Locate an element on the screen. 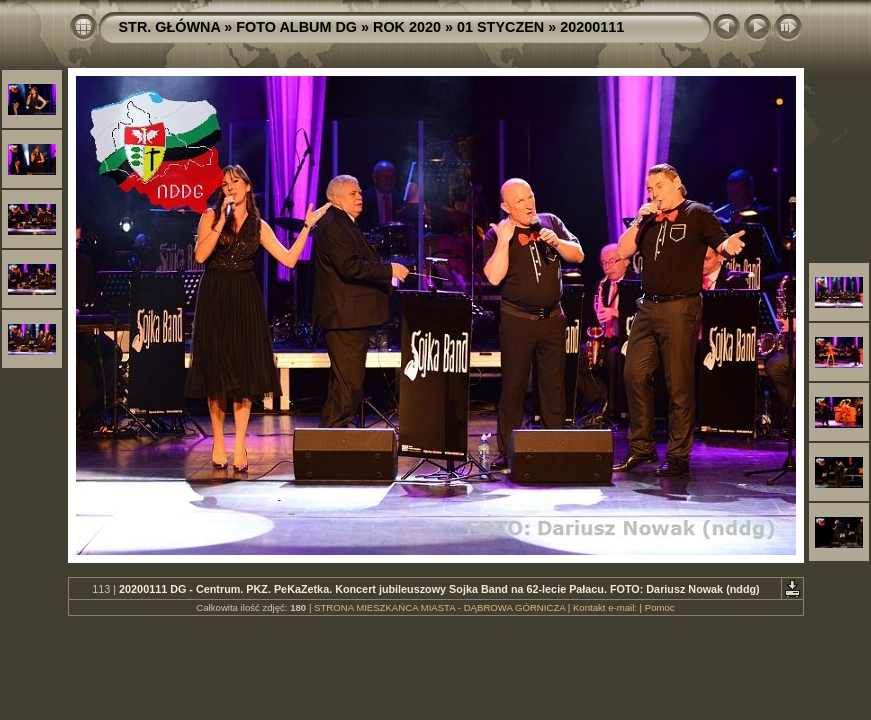 This screenshot has height=720, width=871. Pomoc is located at coordinates (660, 607).